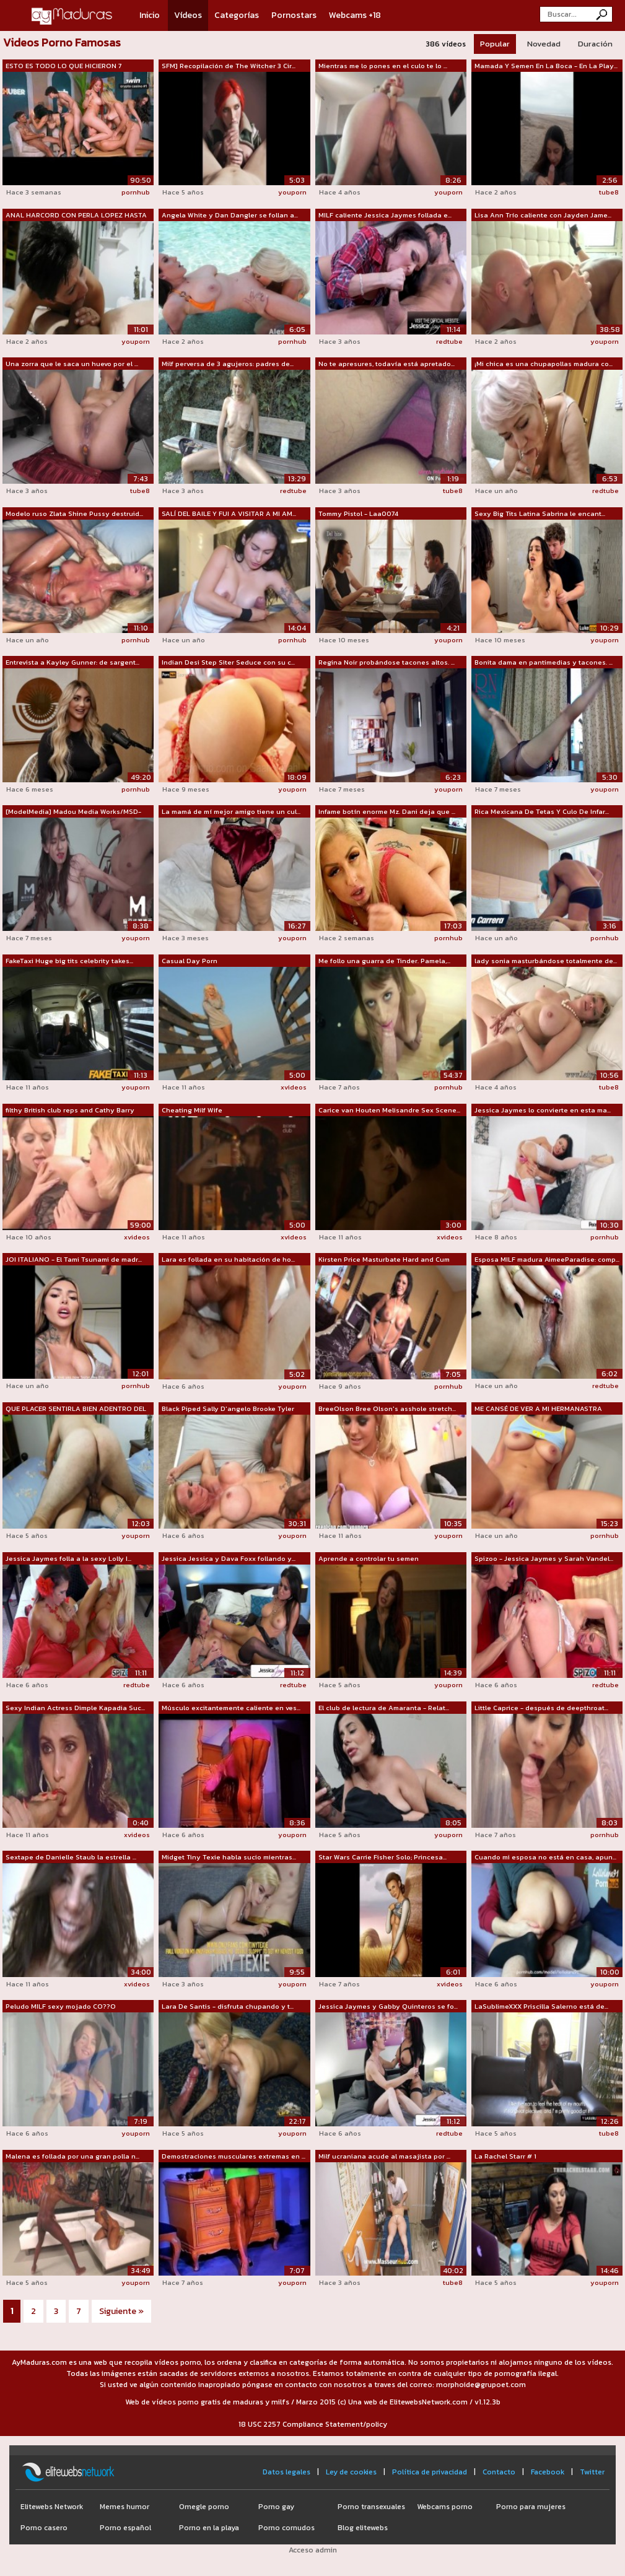  Describe the element at coordinates (61, 2006) in the screenshot. I see `Peludo MILF sexy mojado CO??O orgasmos...` at that location.